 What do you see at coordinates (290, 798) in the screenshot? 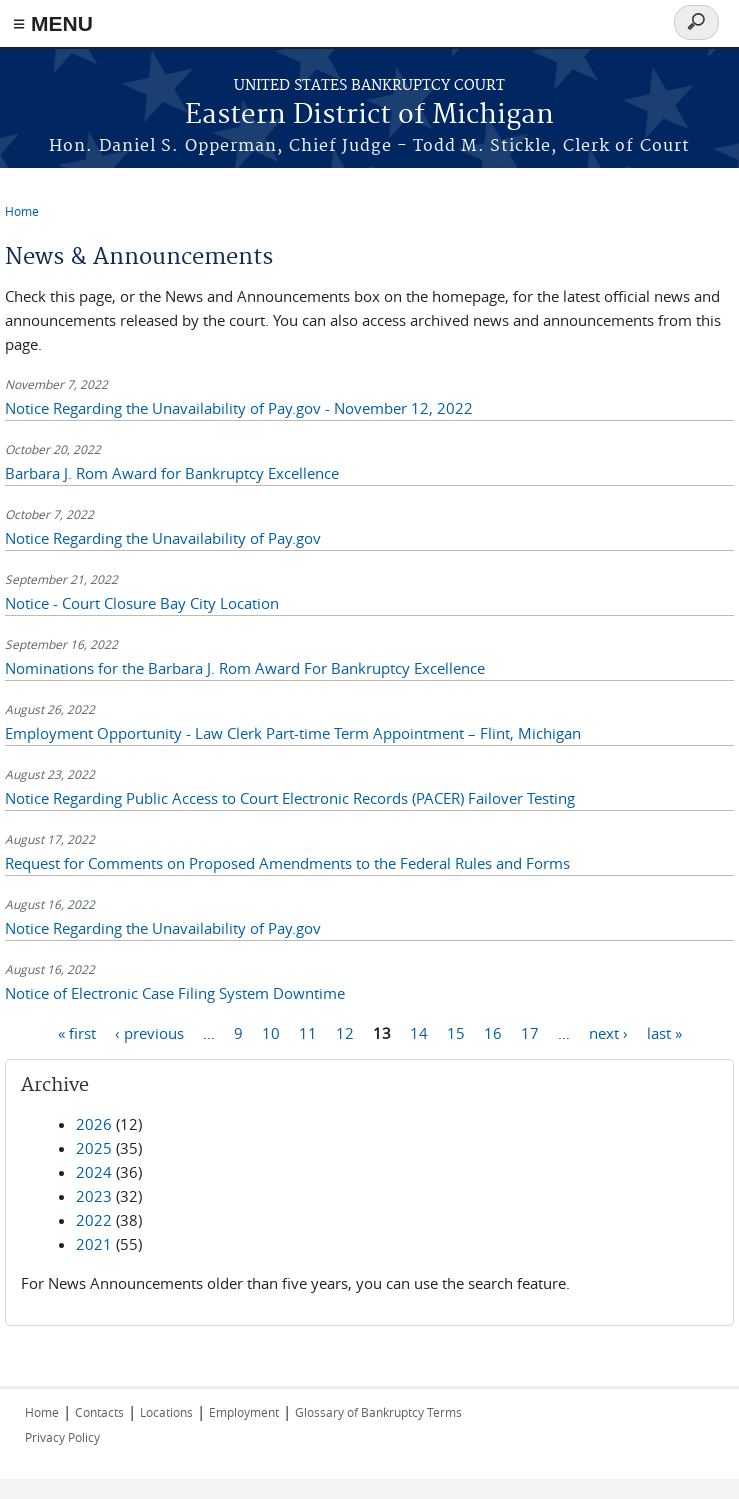
I see `Notice Regarding Public Access to Court Electronic Records (PACER) Failover Testing` at bounding box center [290, 798].